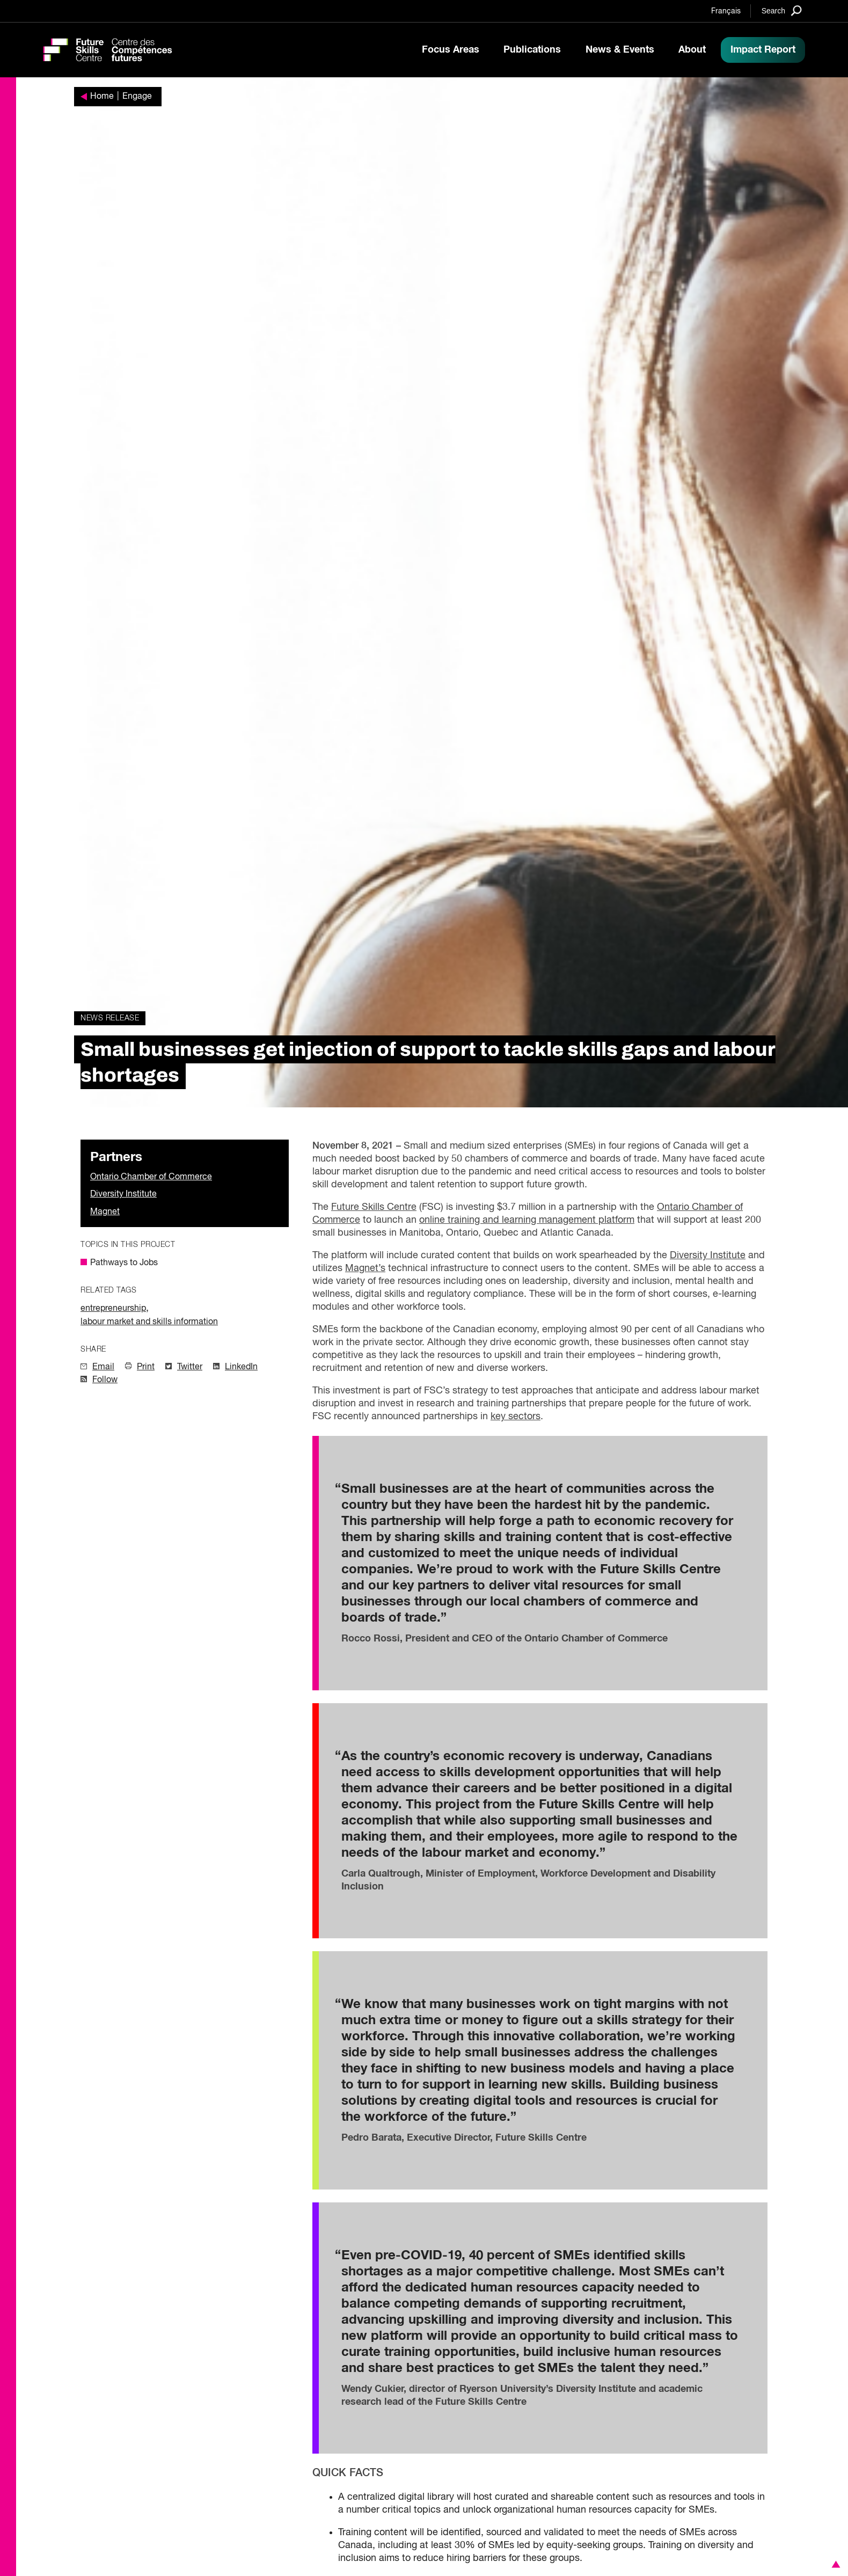  Describe the element at coordinates (726, 11) in the screenshot. I see `Français` at that location.